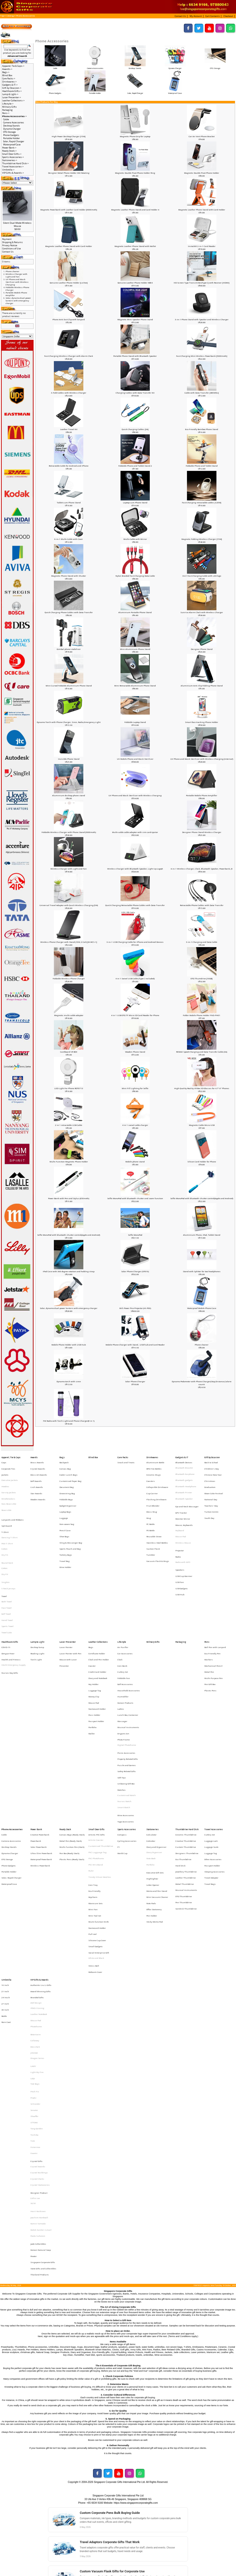  I want to click on Leather Collections->, so click(13, 100).